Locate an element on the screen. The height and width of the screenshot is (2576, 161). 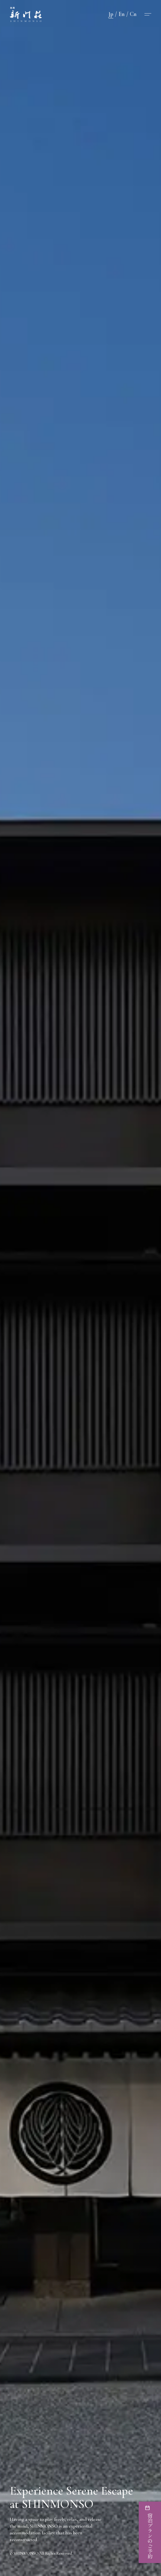
Cn is located at coordinates (133, 14).